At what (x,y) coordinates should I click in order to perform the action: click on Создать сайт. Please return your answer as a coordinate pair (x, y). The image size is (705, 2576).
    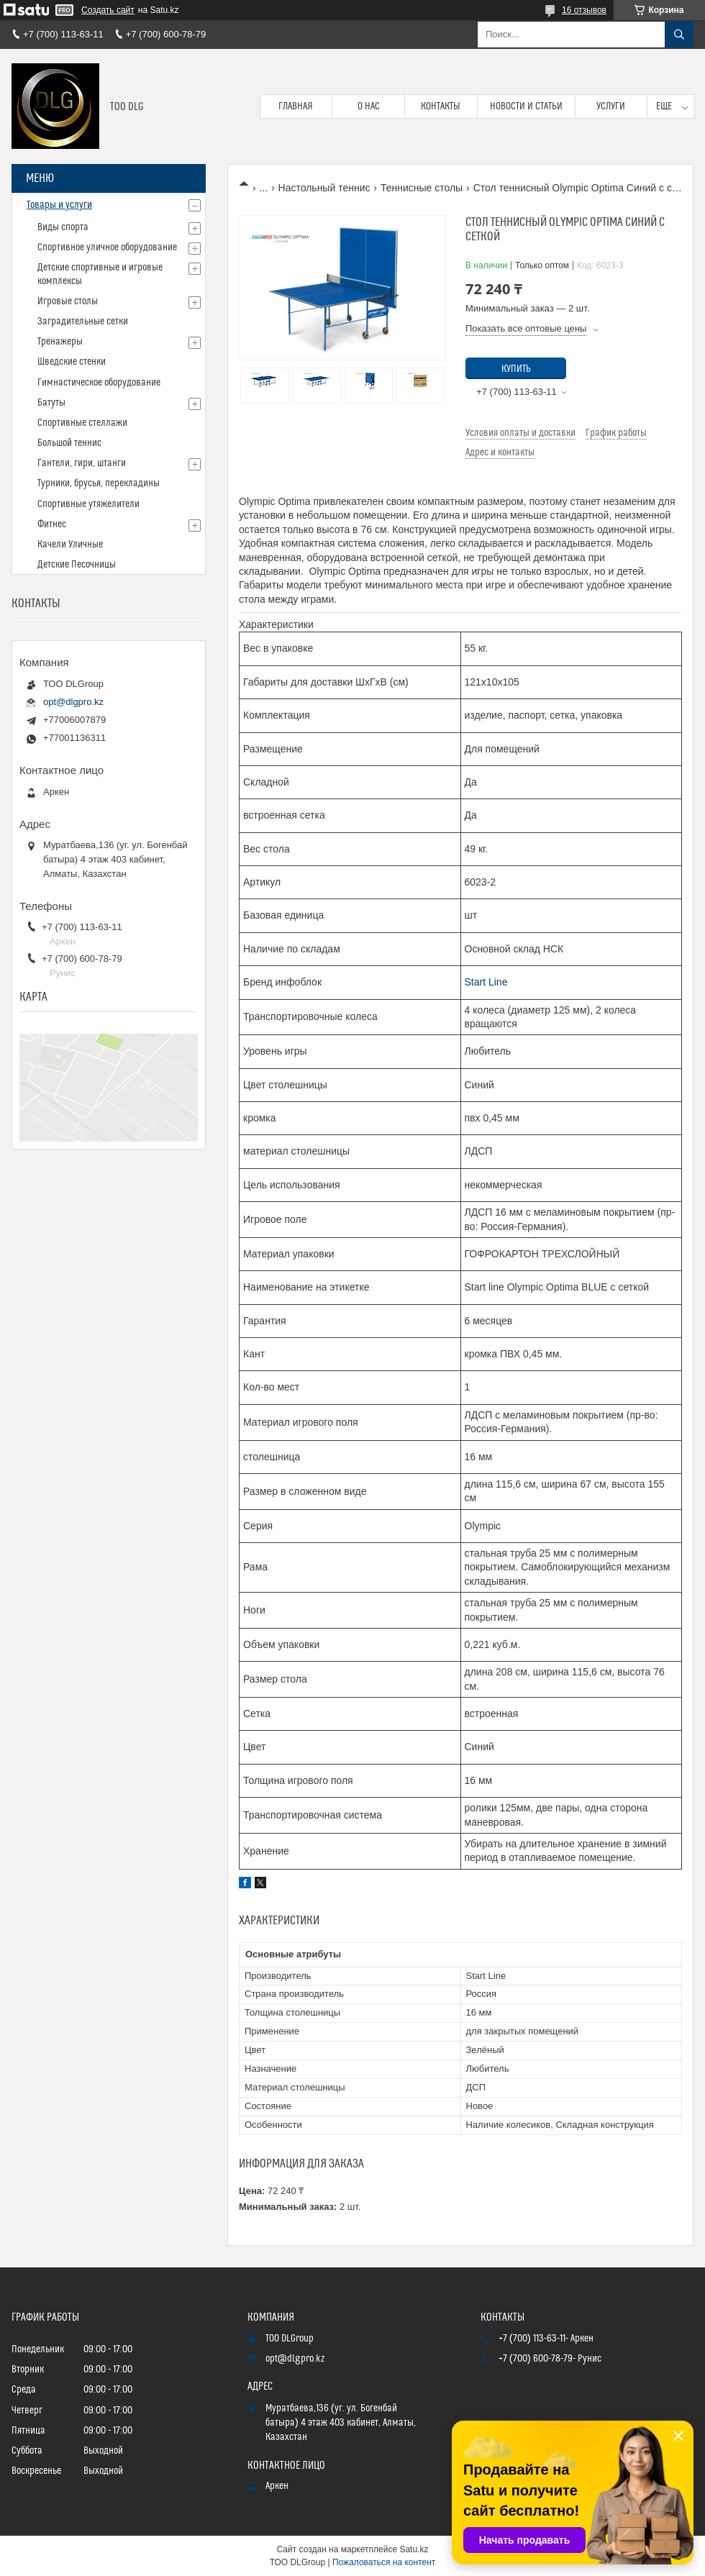
    Looking at the image, I should click on (108, 10).